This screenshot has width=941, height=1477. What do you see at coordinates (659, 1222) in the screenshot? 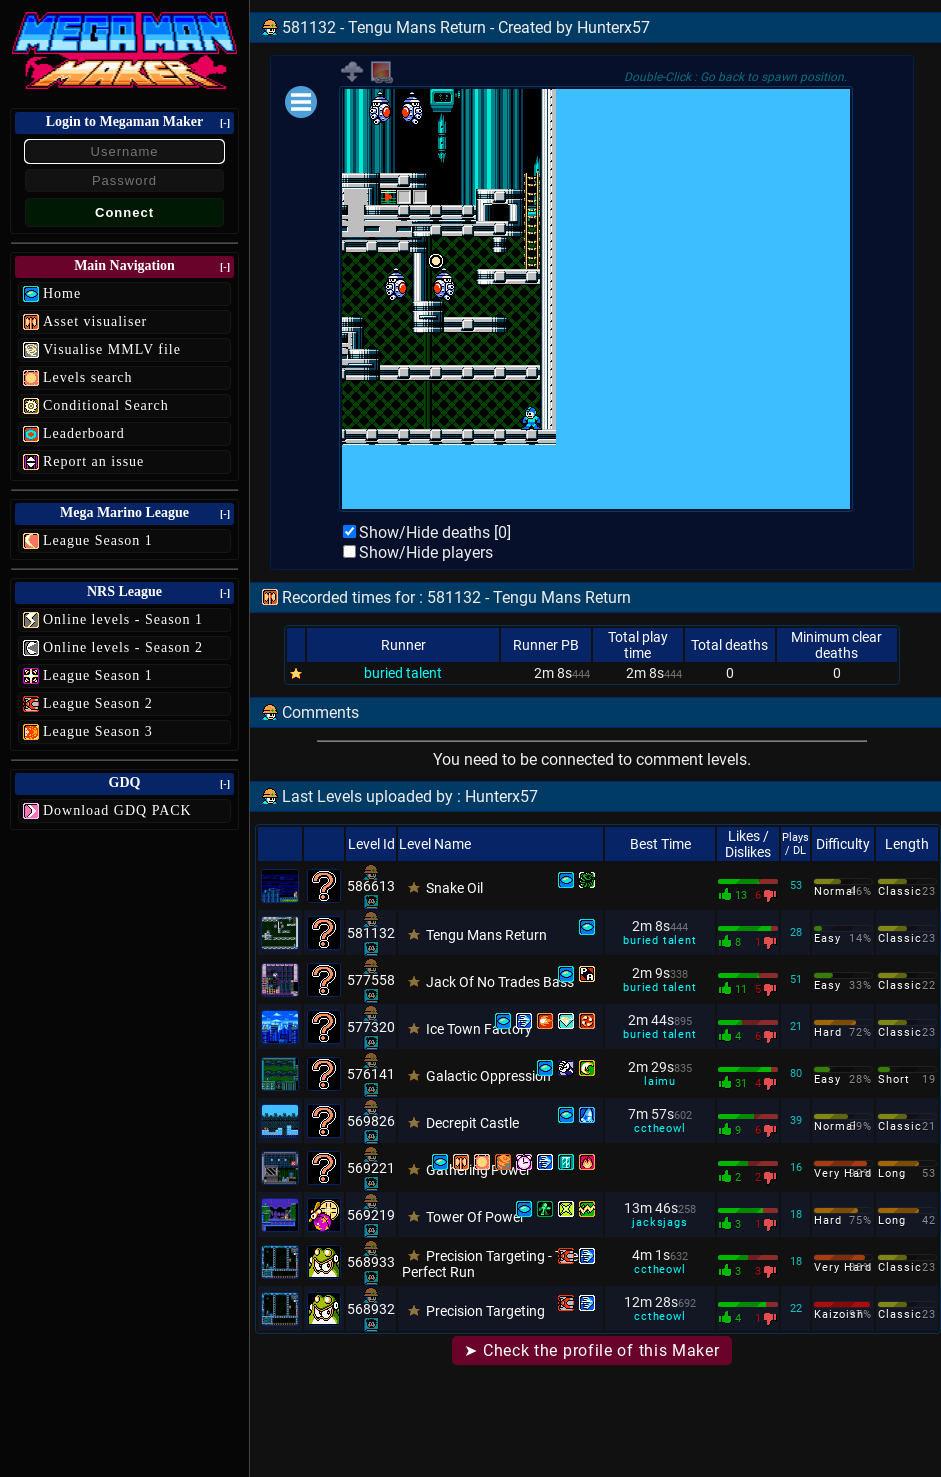
I see `jacksjags` at bounding box center [659, 1222].